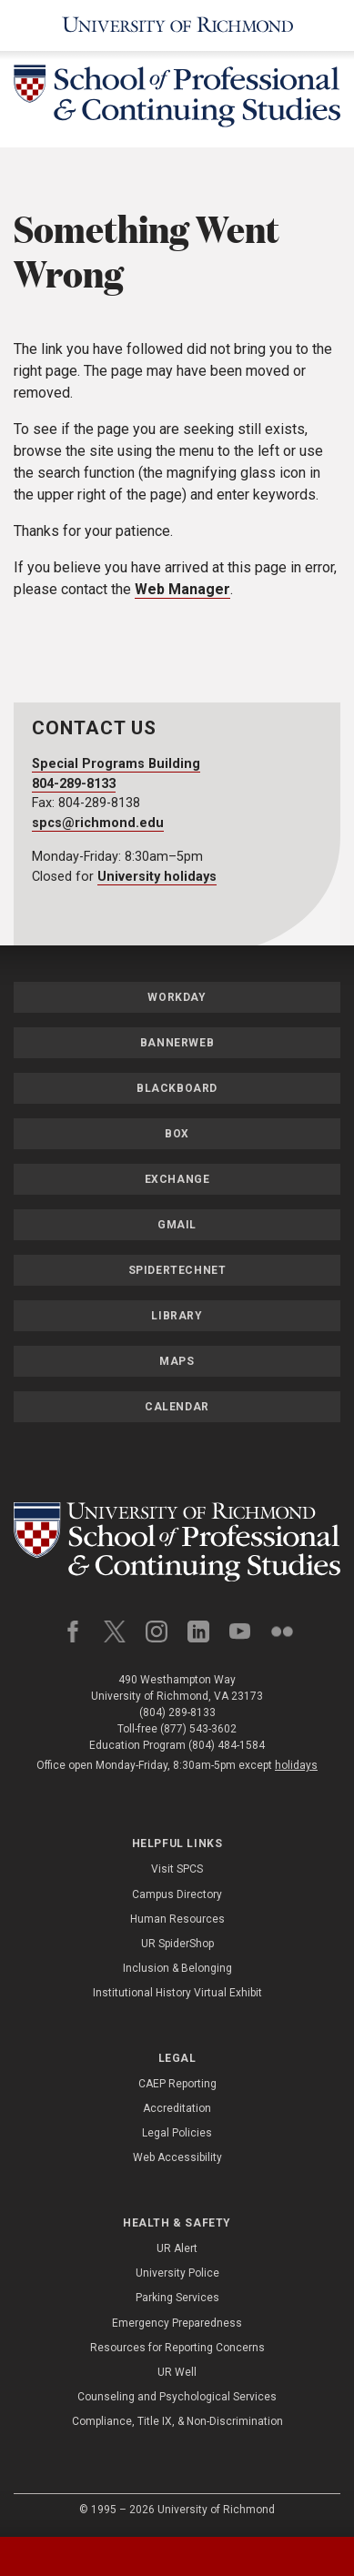 Image resolution: width=354 pixels, height=2576 pixels. What do you see at coordinates (177, 1224) in the screenshot?
I see `Gmail` at bounding box center [177, 1224].